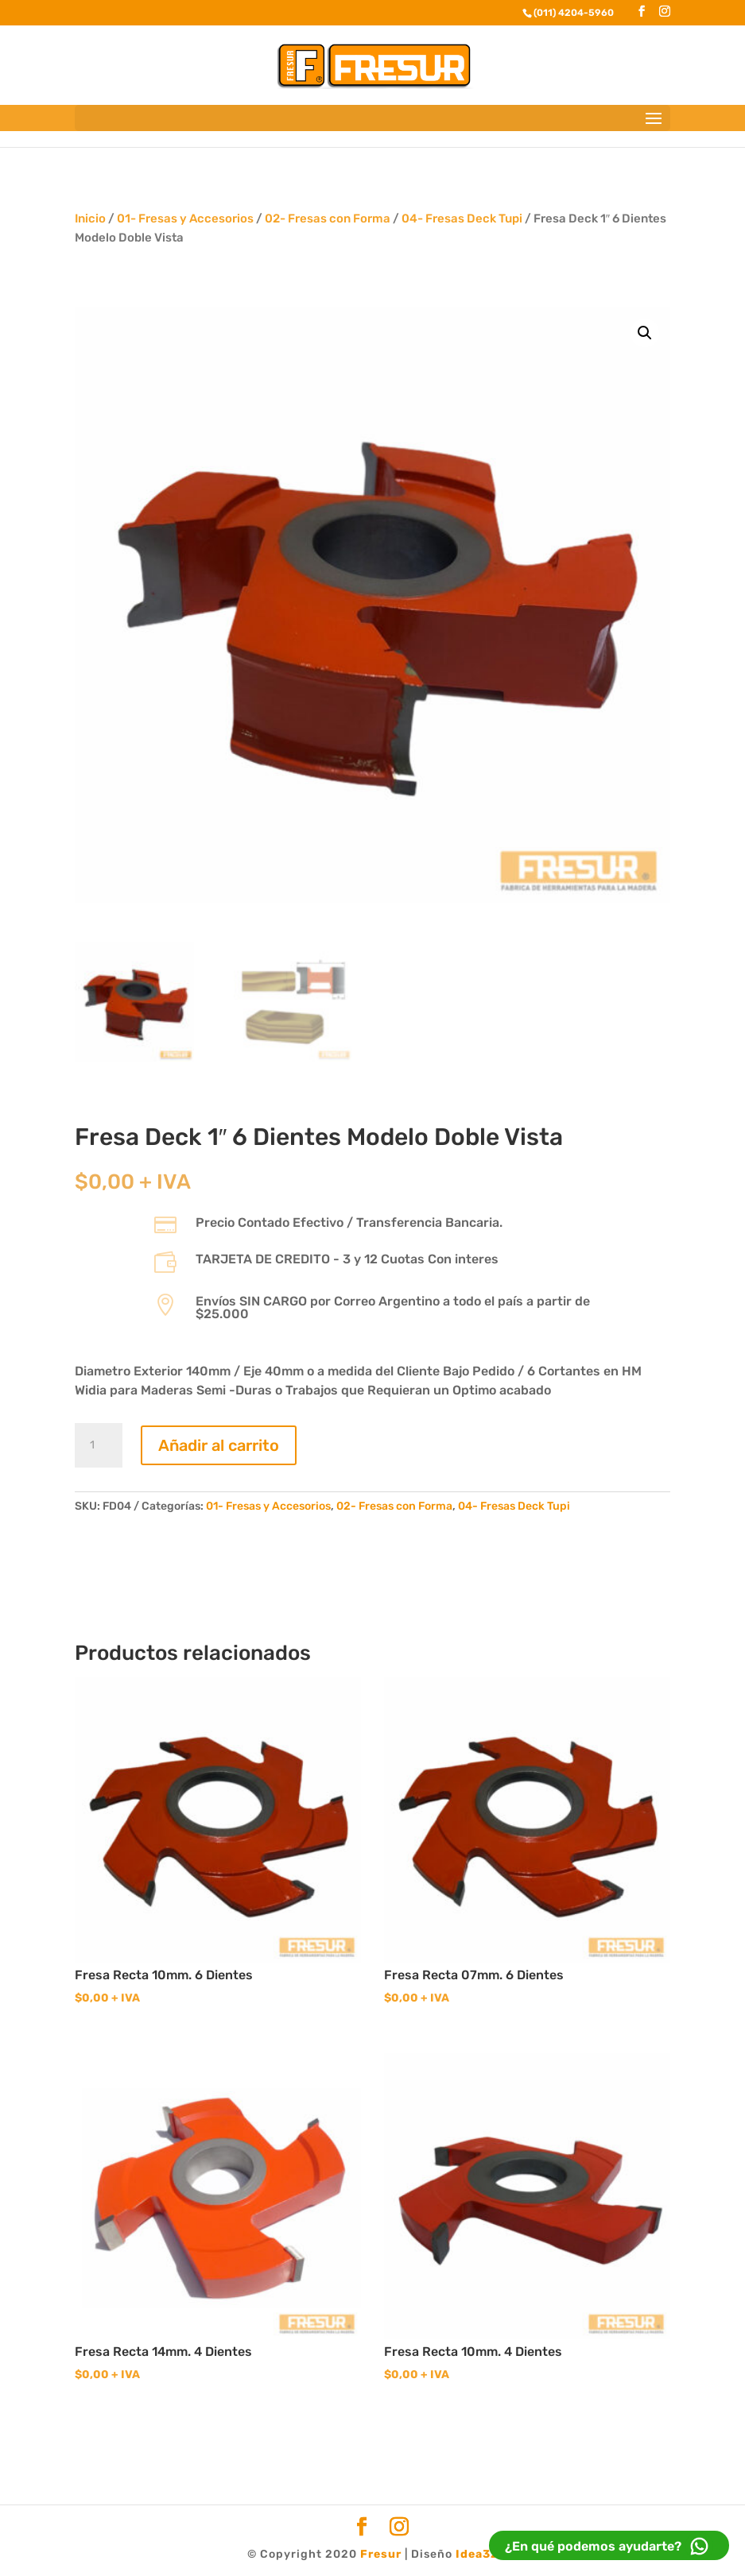 The height and width of the screenshot is (2576, 745). What do you see at coordinates (98, 1445) in the screenshot?
I see `[Cantidad de productos]` at bounding box center [98, 1445].